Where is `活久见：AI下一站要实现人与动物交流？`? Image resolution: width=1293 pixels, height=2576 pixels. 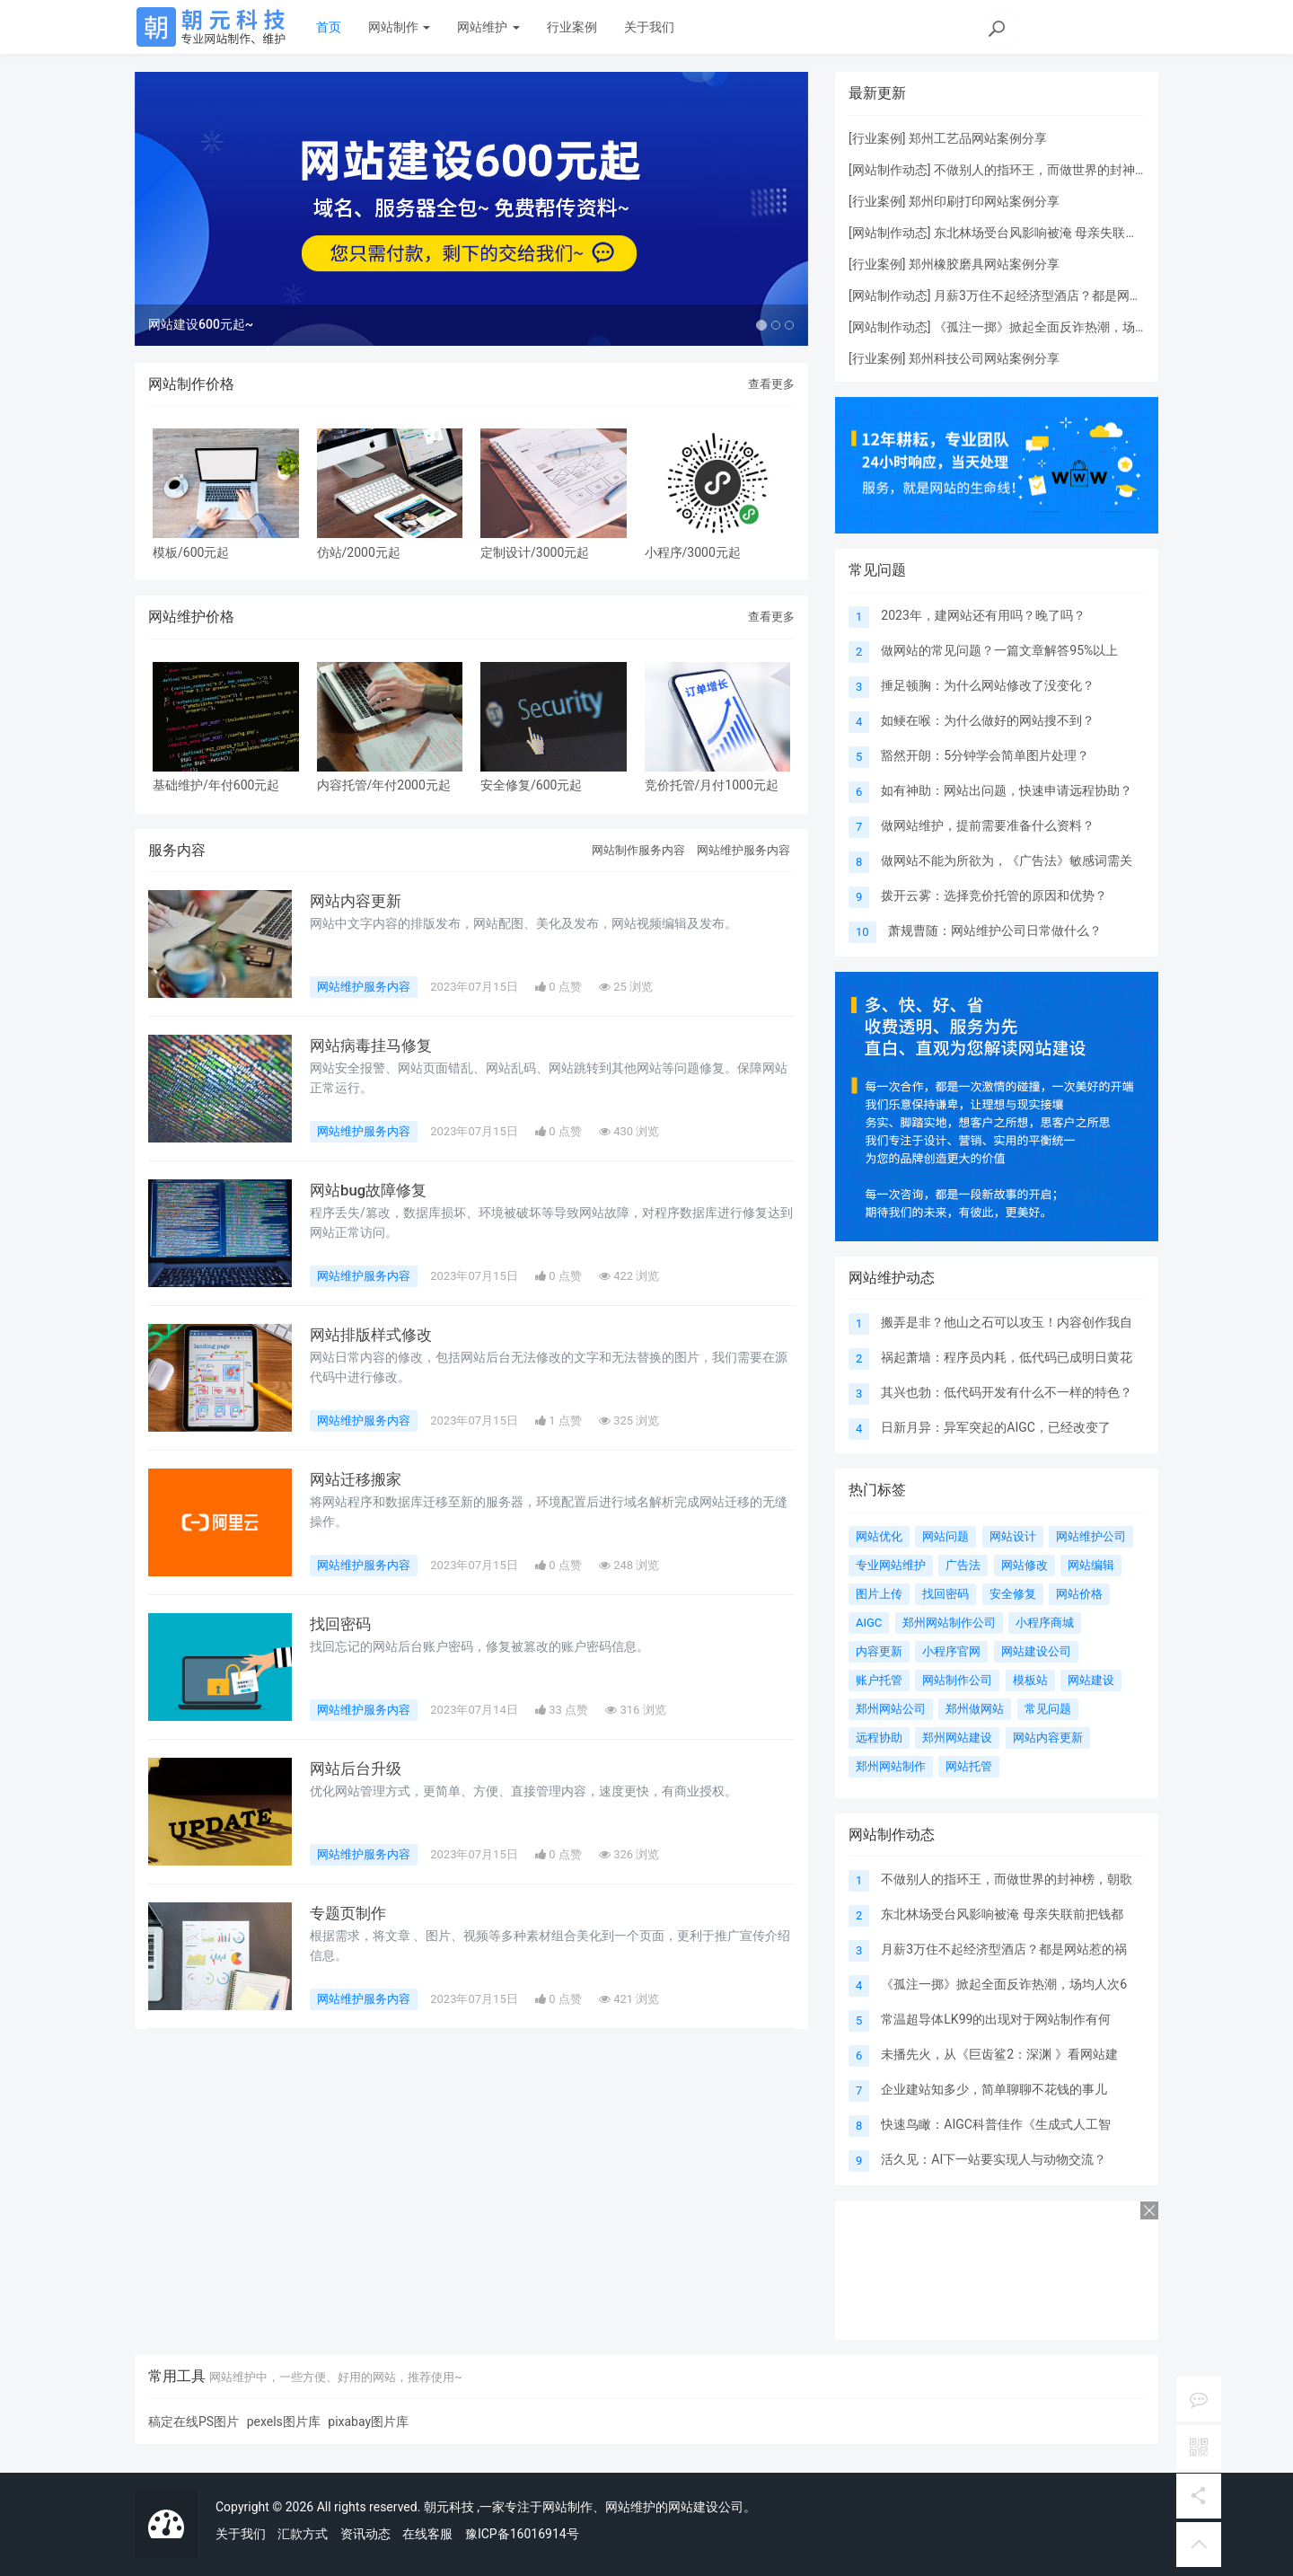
活久见：AI下一站要实现人与动物交流？ is located at coordinates (993, 2159).